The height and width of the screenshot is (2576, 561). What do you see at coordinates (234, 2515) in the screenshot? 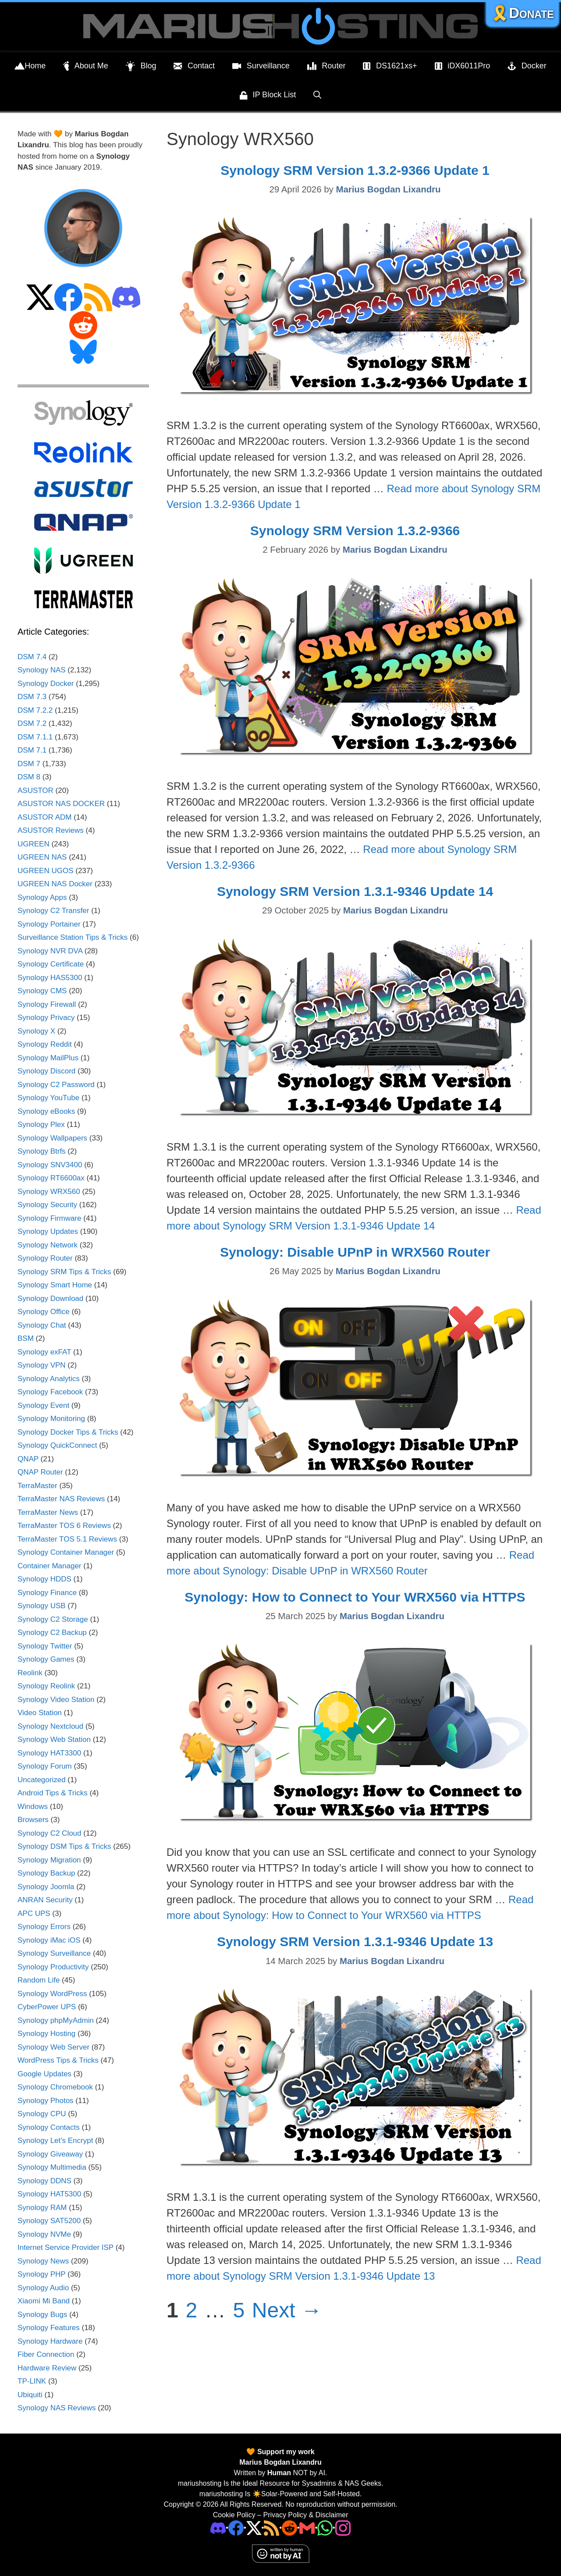
I see `Cookie Policy` at bounding box center [234, 2515].